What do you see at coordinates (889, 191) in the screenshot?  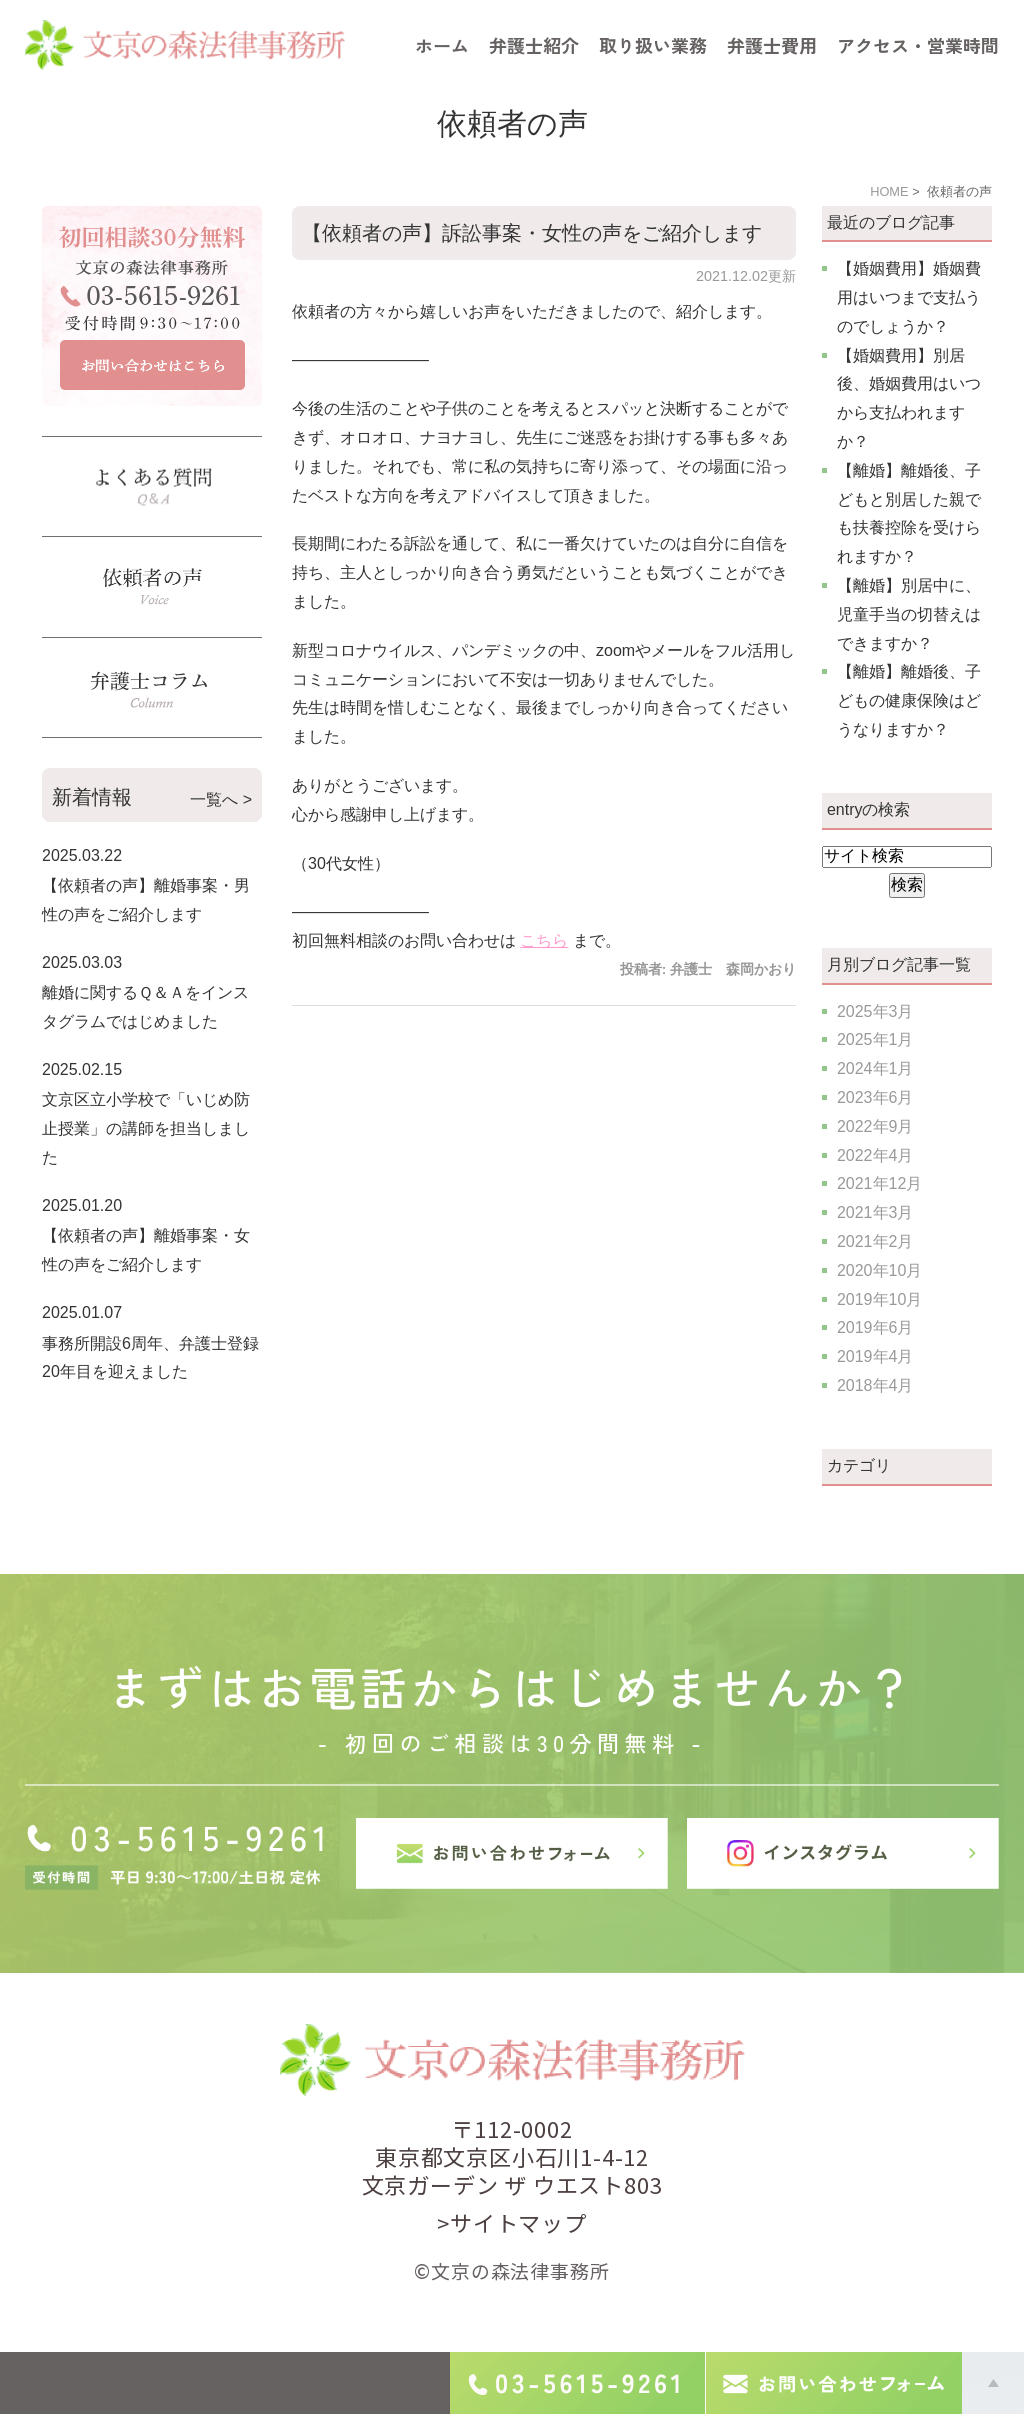 I see `HOME` at bounding box center [889, 191].